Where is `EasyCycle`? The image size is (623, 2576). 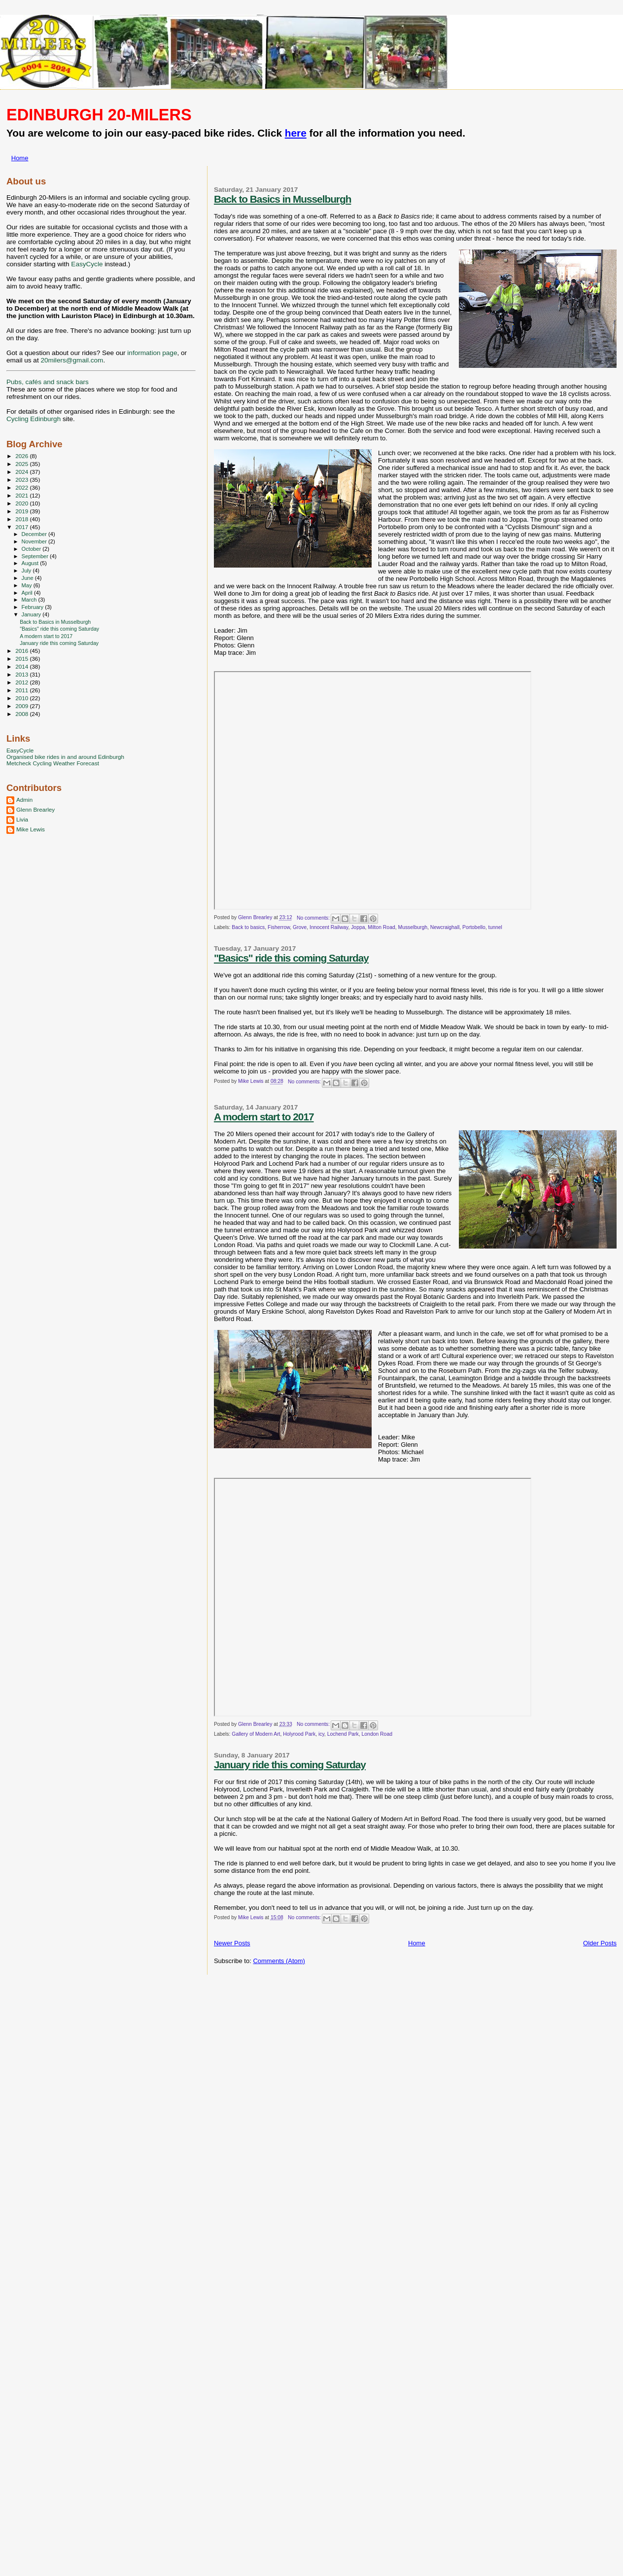 EasyCycle is located at coordinates (87, 264).